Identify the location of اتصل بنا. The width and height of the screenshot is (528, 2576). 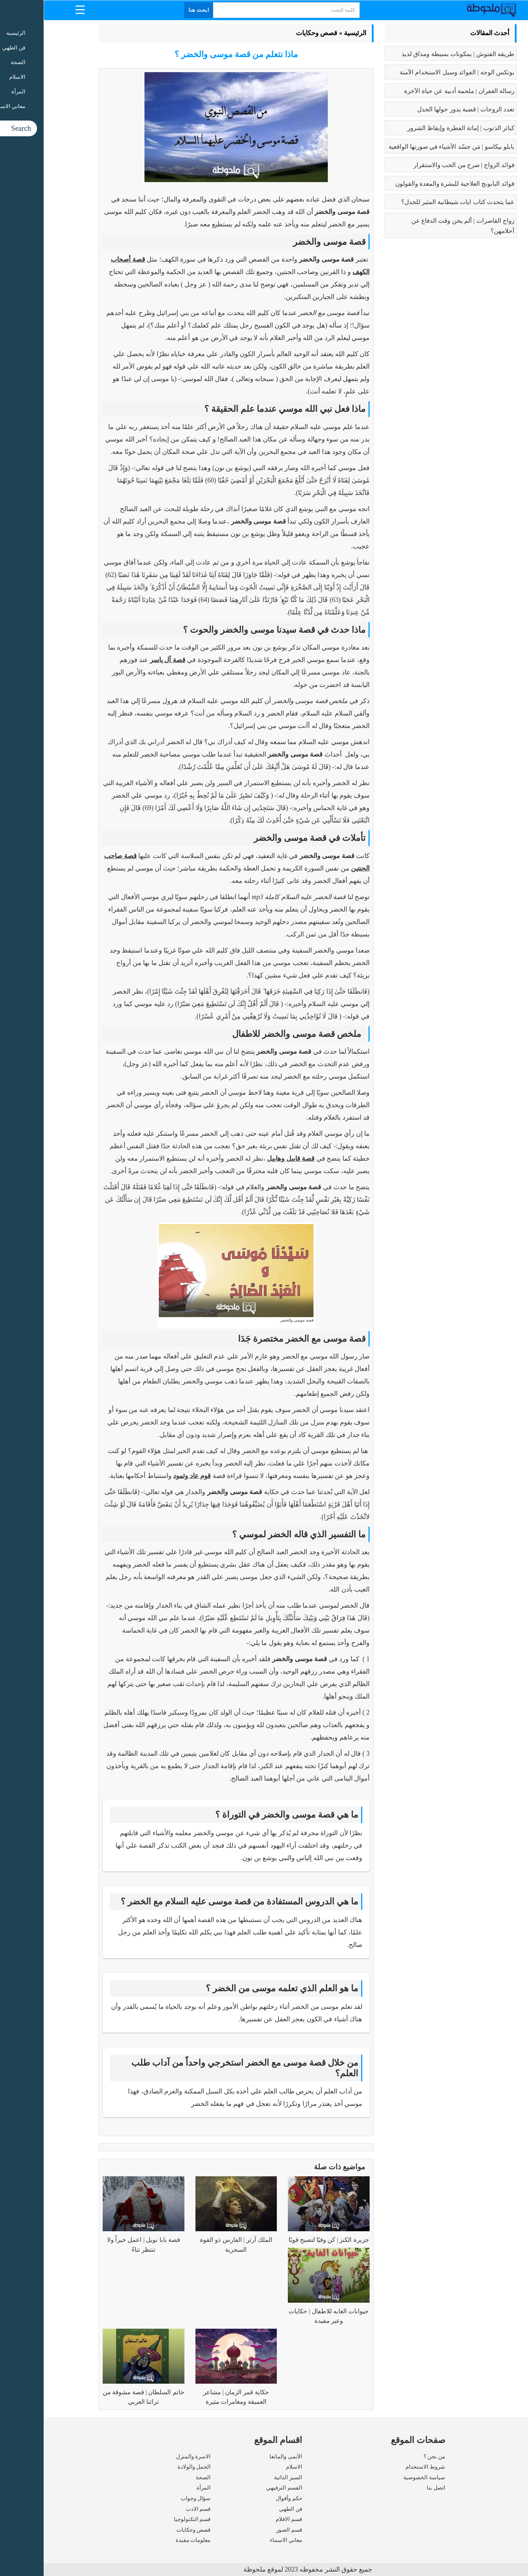
(392, 2488).